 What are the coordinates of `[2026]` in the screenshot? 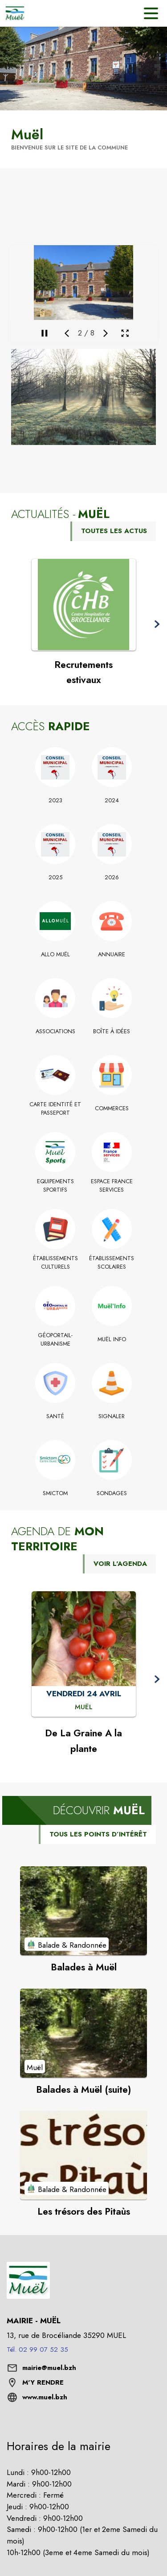 It's located at (112, 877).